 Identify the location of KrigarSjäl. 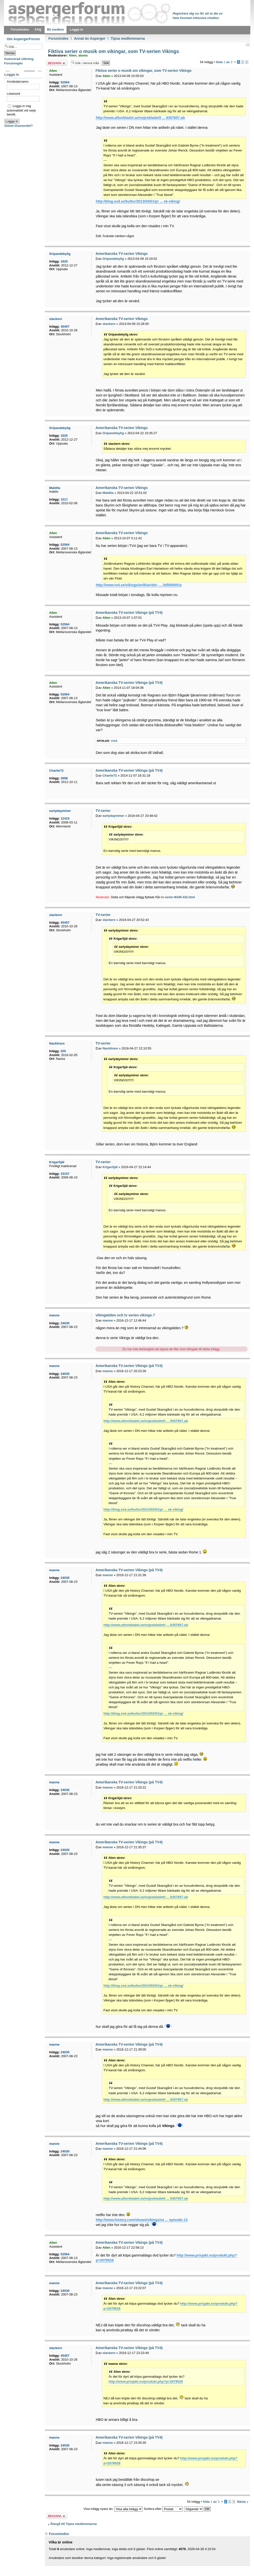
(110, 1167).